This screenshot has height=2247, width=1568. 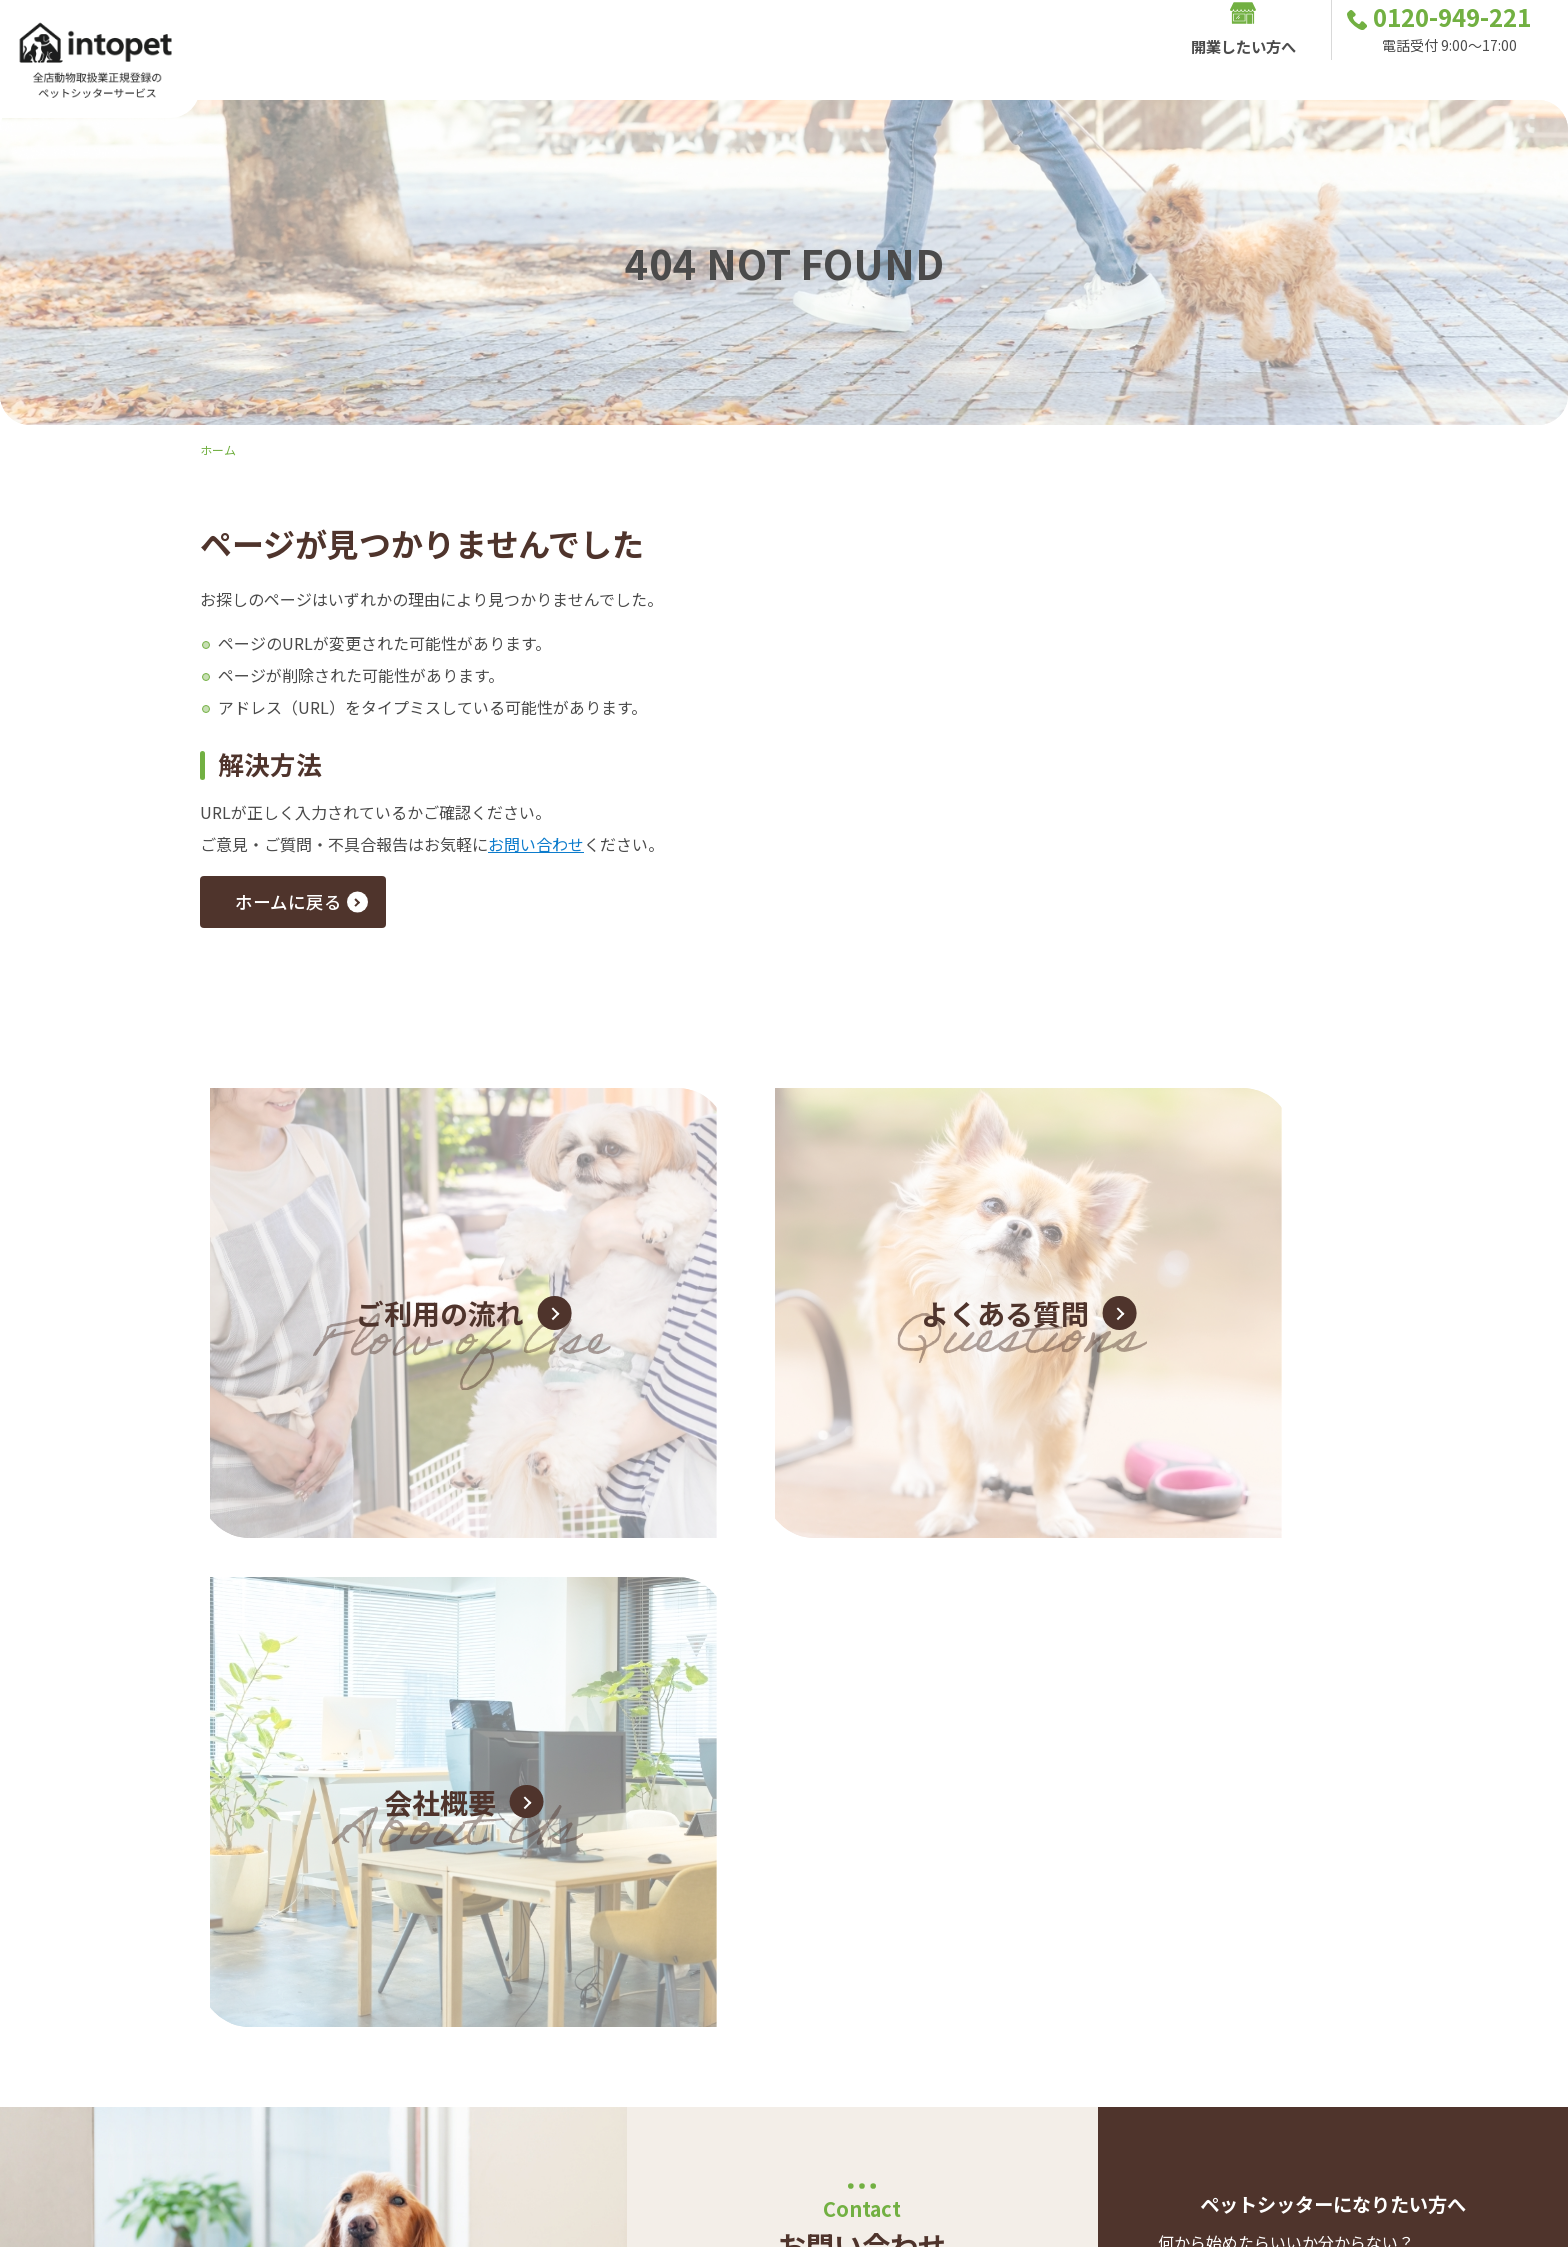 What do you see at coordinates (489, 50) in the screenshot?
I see `ご利用の流れ` at bounding box center [489, 50].